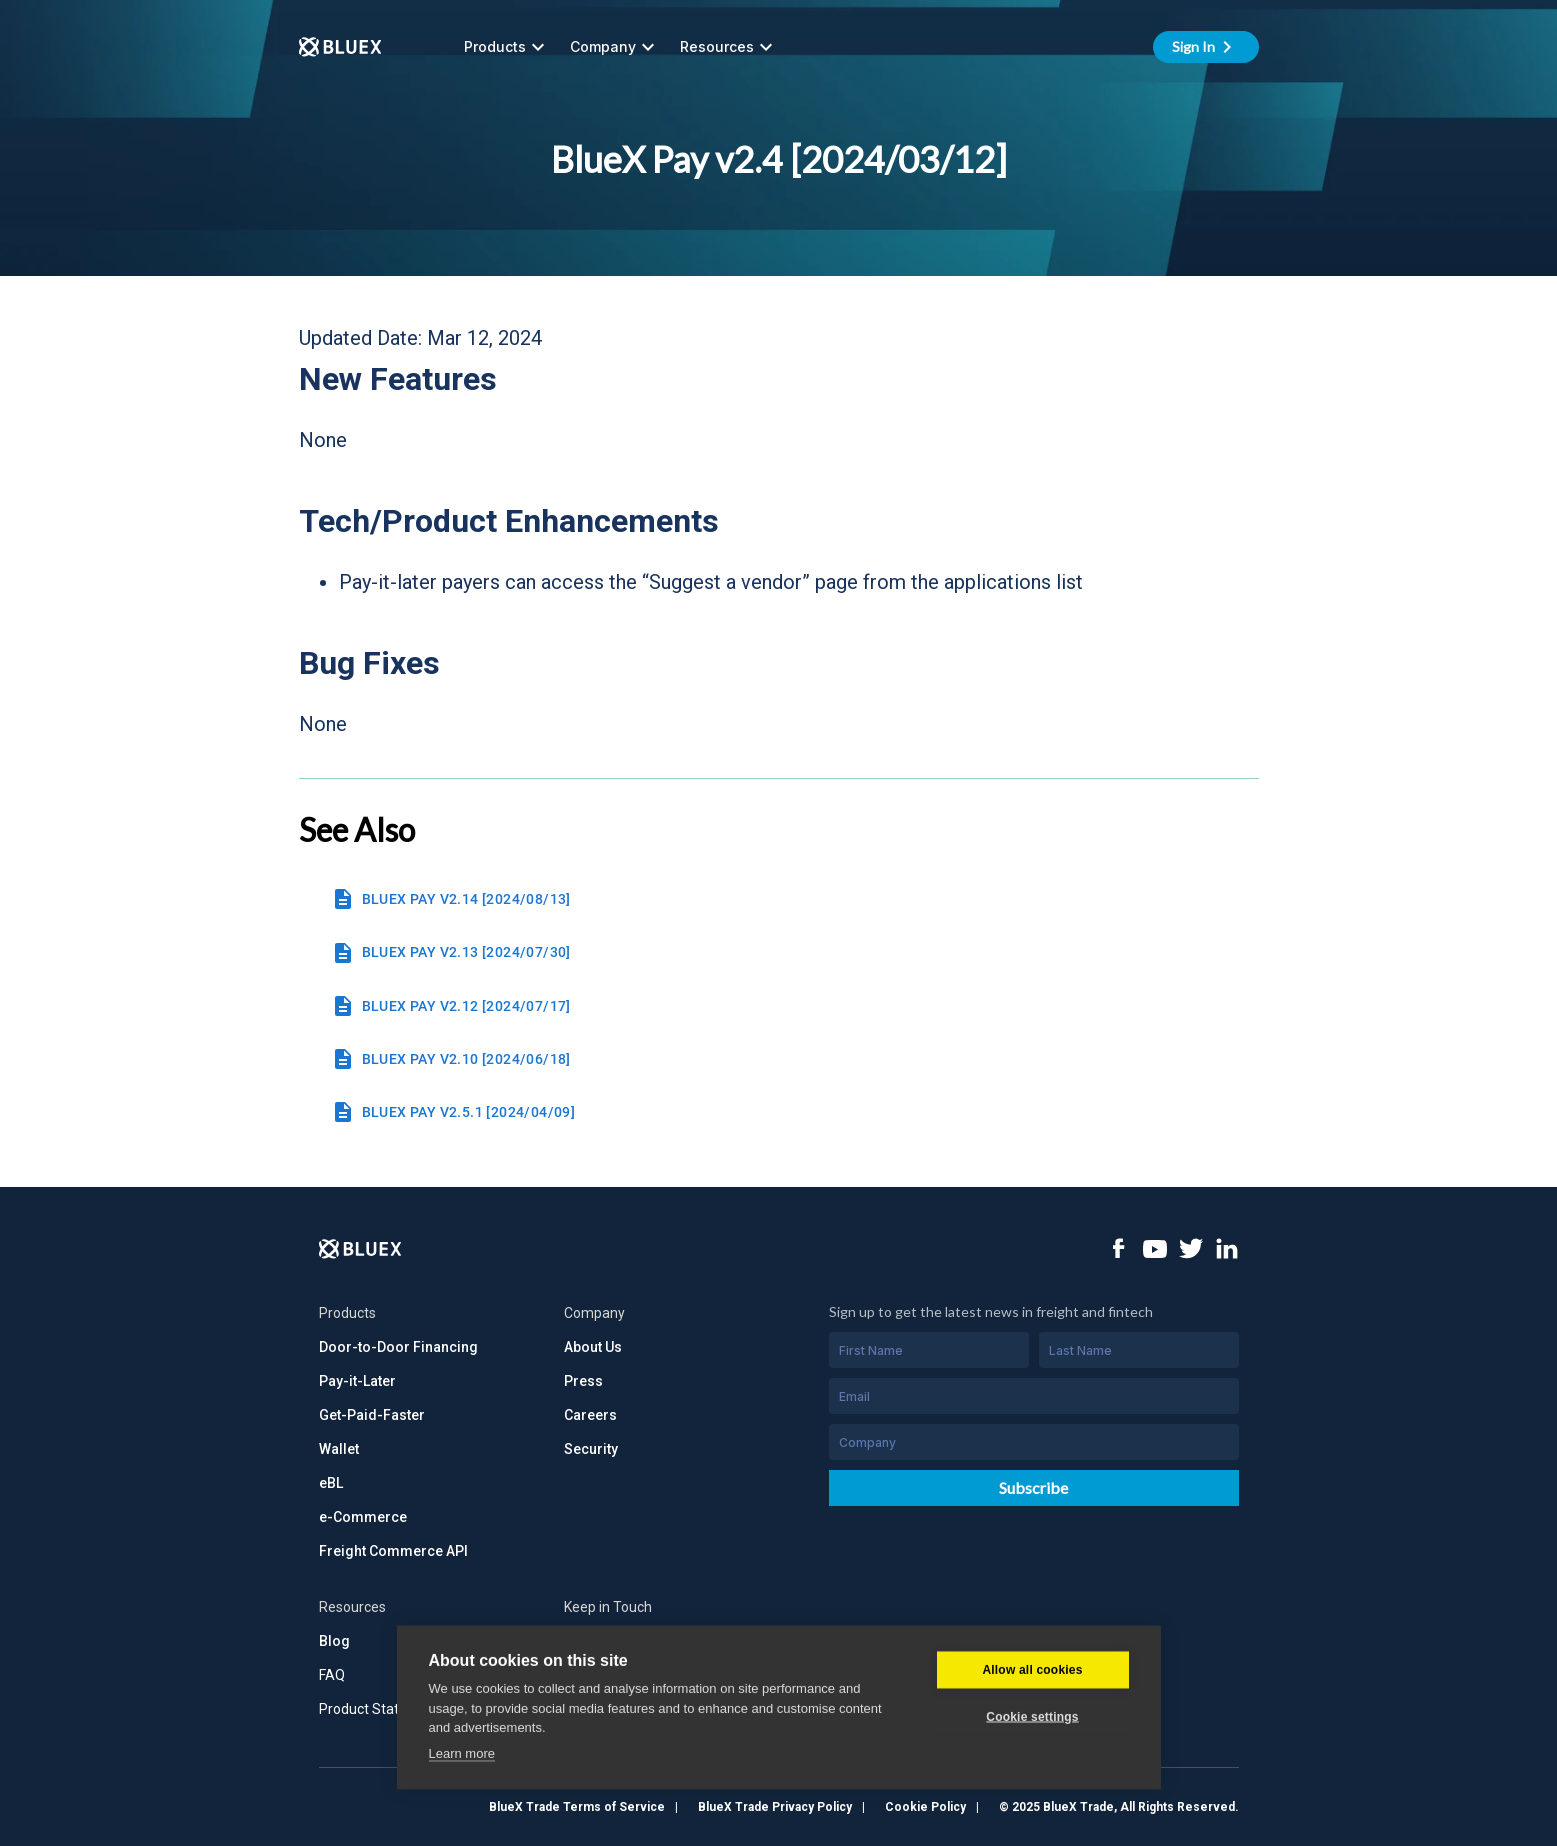 The image size is (1557, 1846). What do you see at coordinates (360, 1249) in the screenshot?
I see `[Logo]` at bounding box center [360, 1249].